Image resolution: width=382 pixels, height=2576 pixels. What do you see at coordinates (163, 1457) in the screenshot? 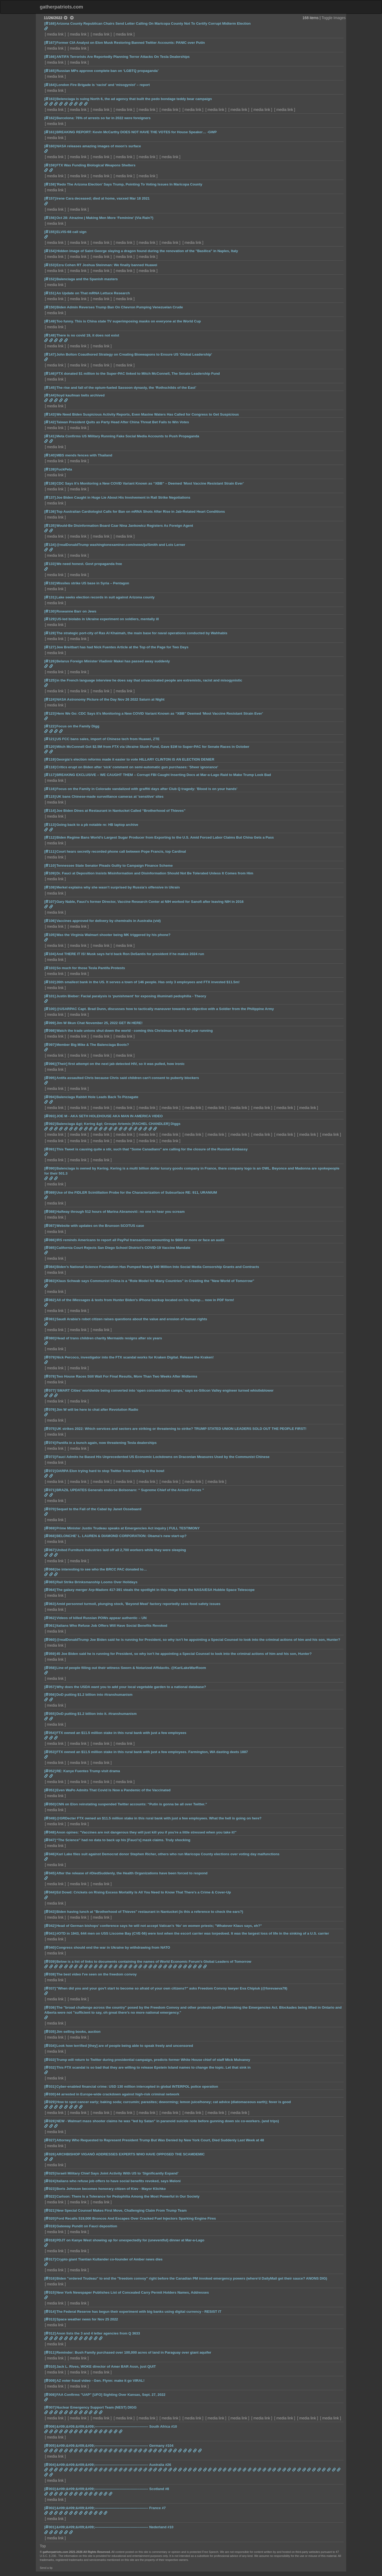
I see `Fauci Admits he Based His Unprecedented US Economic Lockdowns on Draconian Measures Used by the Communist Chinese` at bounding box center [163, 1457].